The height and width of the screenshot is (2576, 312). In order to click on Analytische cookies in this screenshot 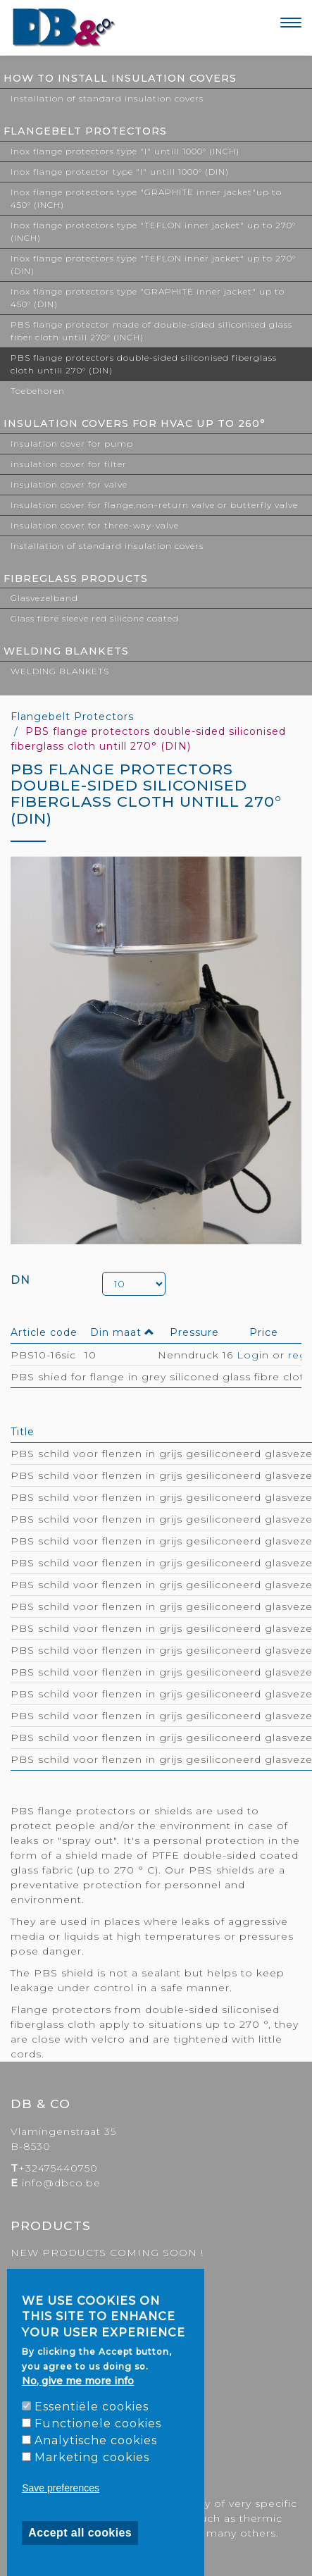, I will do `click(96, 2440)`.